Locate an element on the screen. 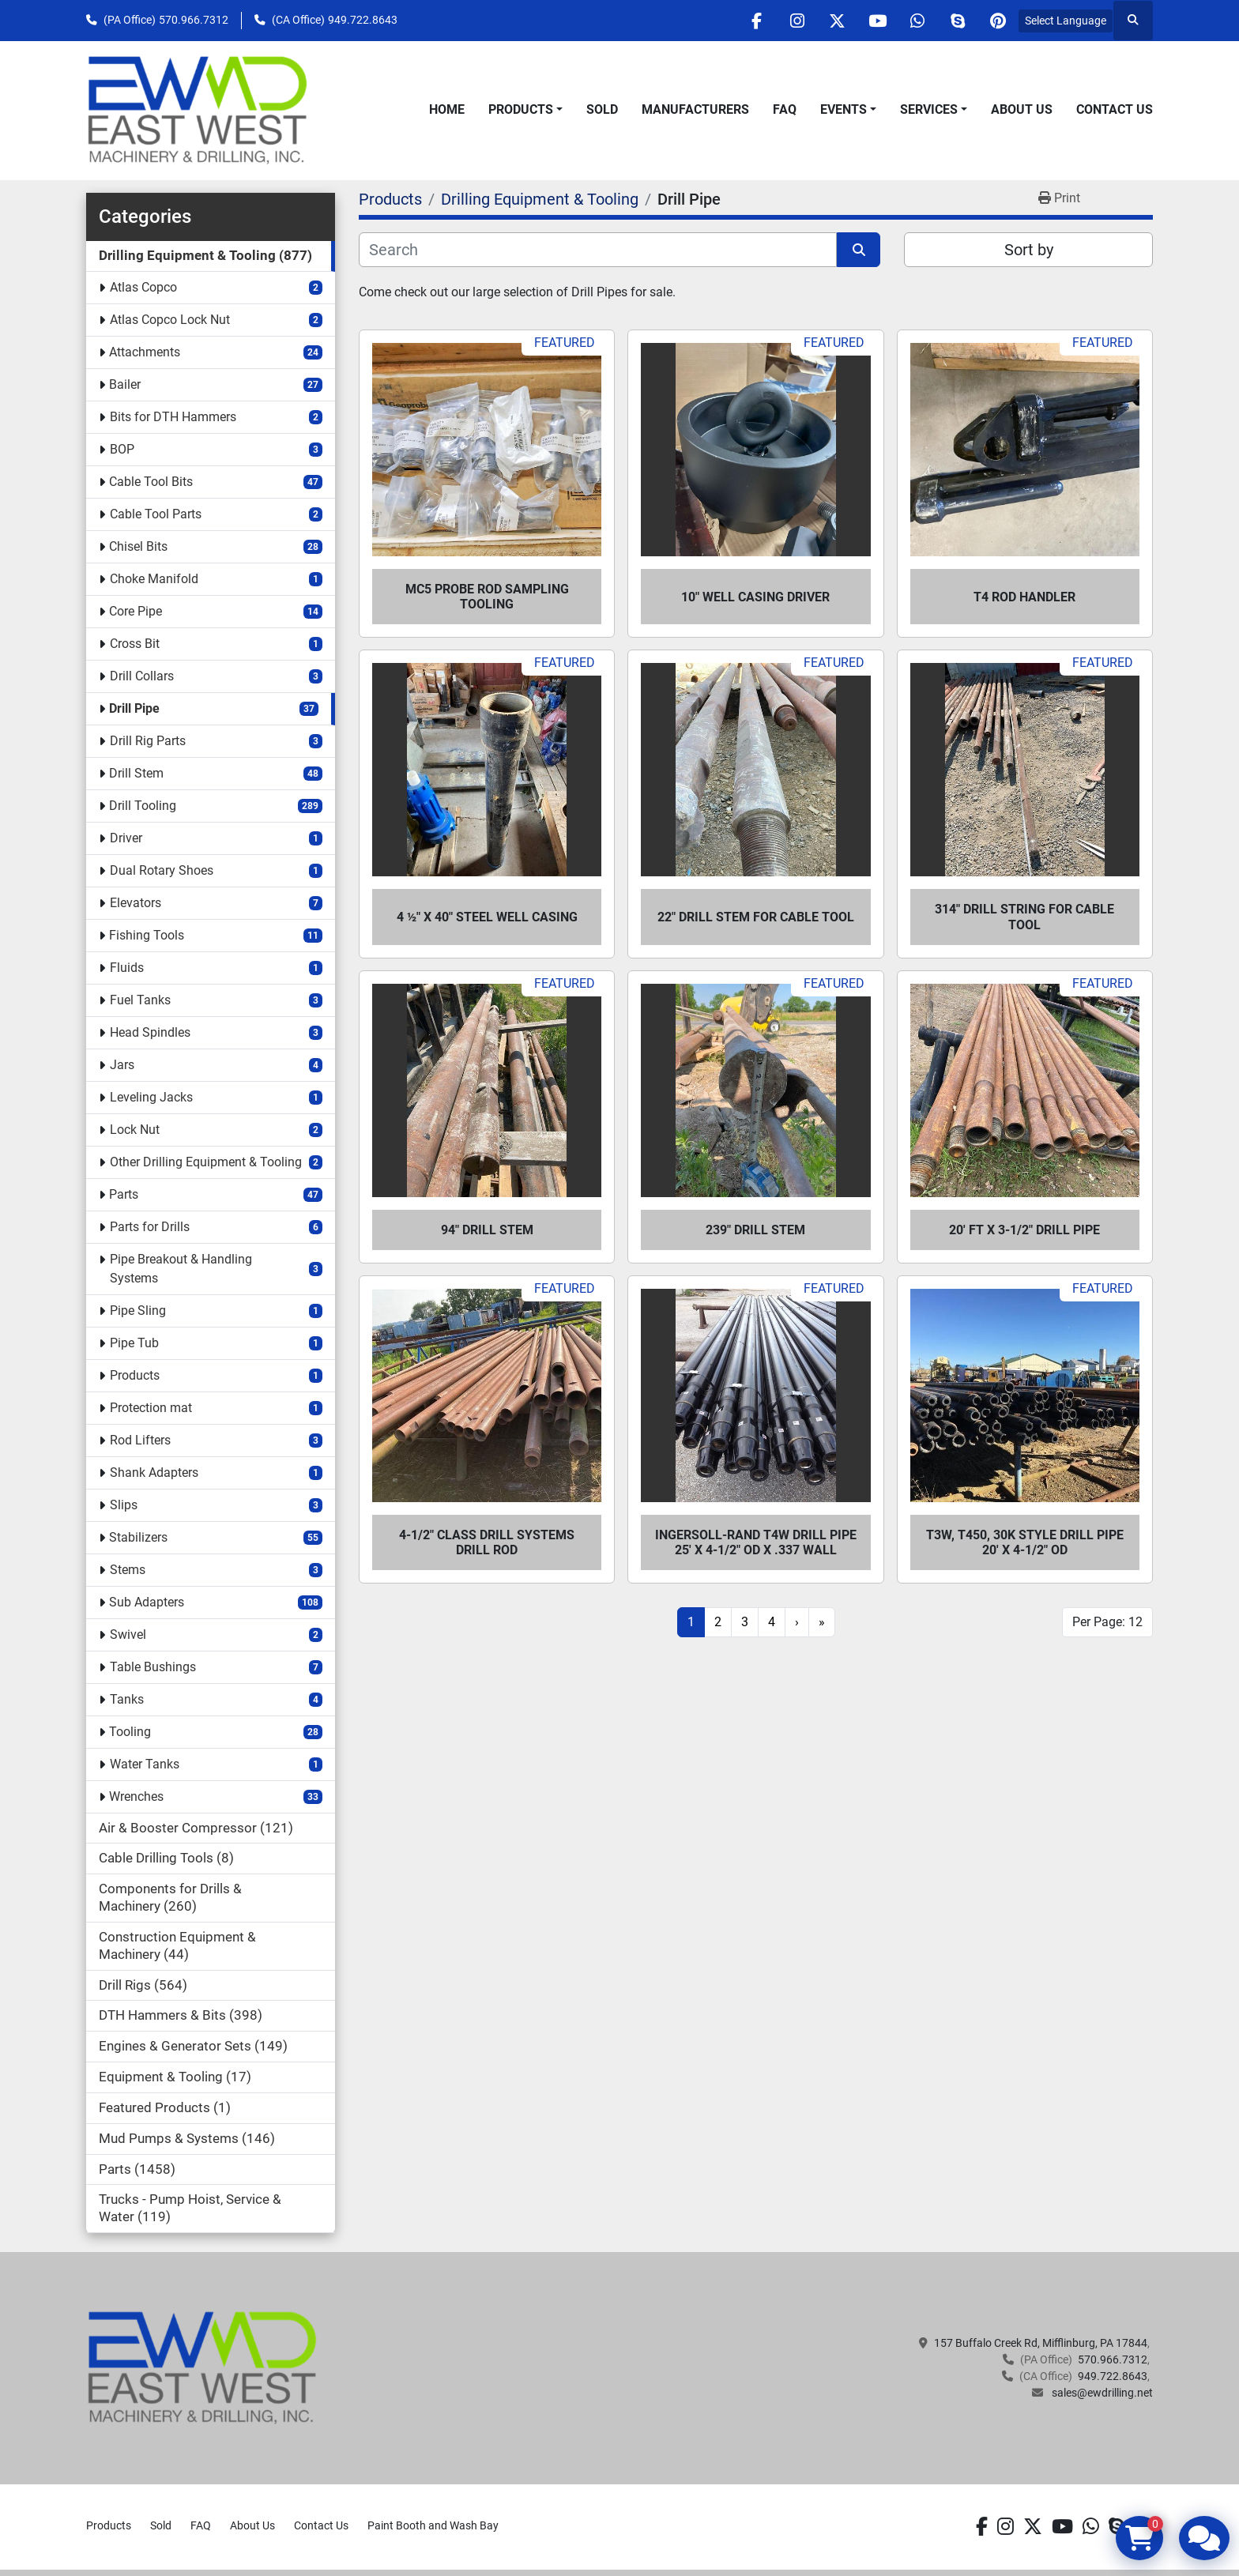 Image resolution: width=1239 pixels, height=2576 pixels. [instagram] is located at coordinates (796, 20).